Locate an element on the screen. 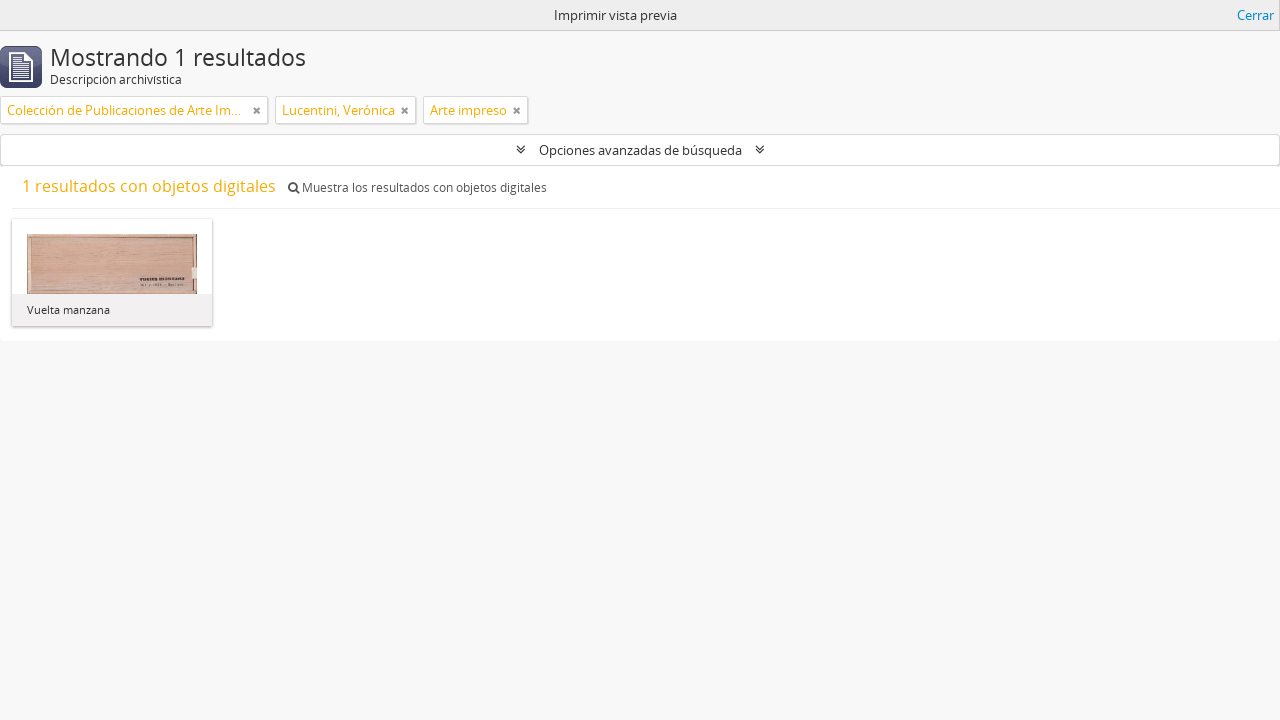 The width and height of the screenshot is (1280, 720). Muestra los resultados con objetos digitales is located at coordinates (417, 187).